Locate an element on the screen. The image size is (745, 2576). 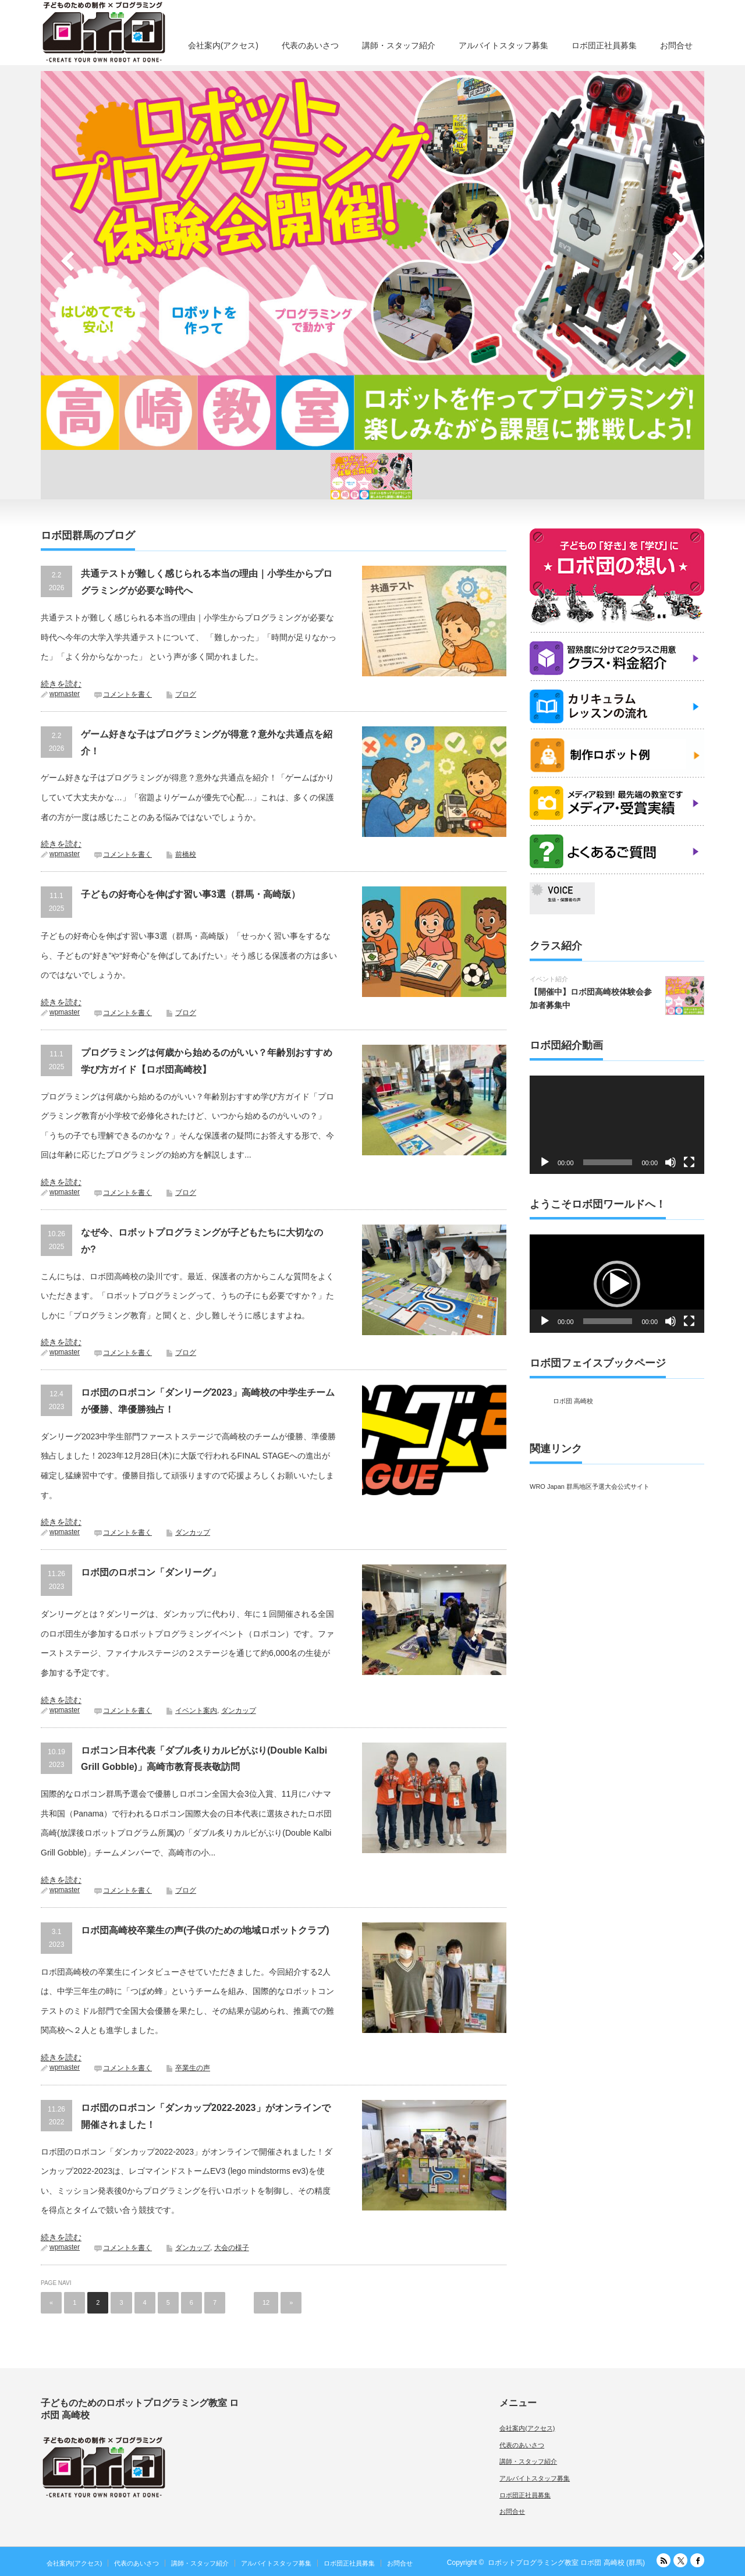
アルバイトスタッフ募集 is located at coordinates (503, 45).